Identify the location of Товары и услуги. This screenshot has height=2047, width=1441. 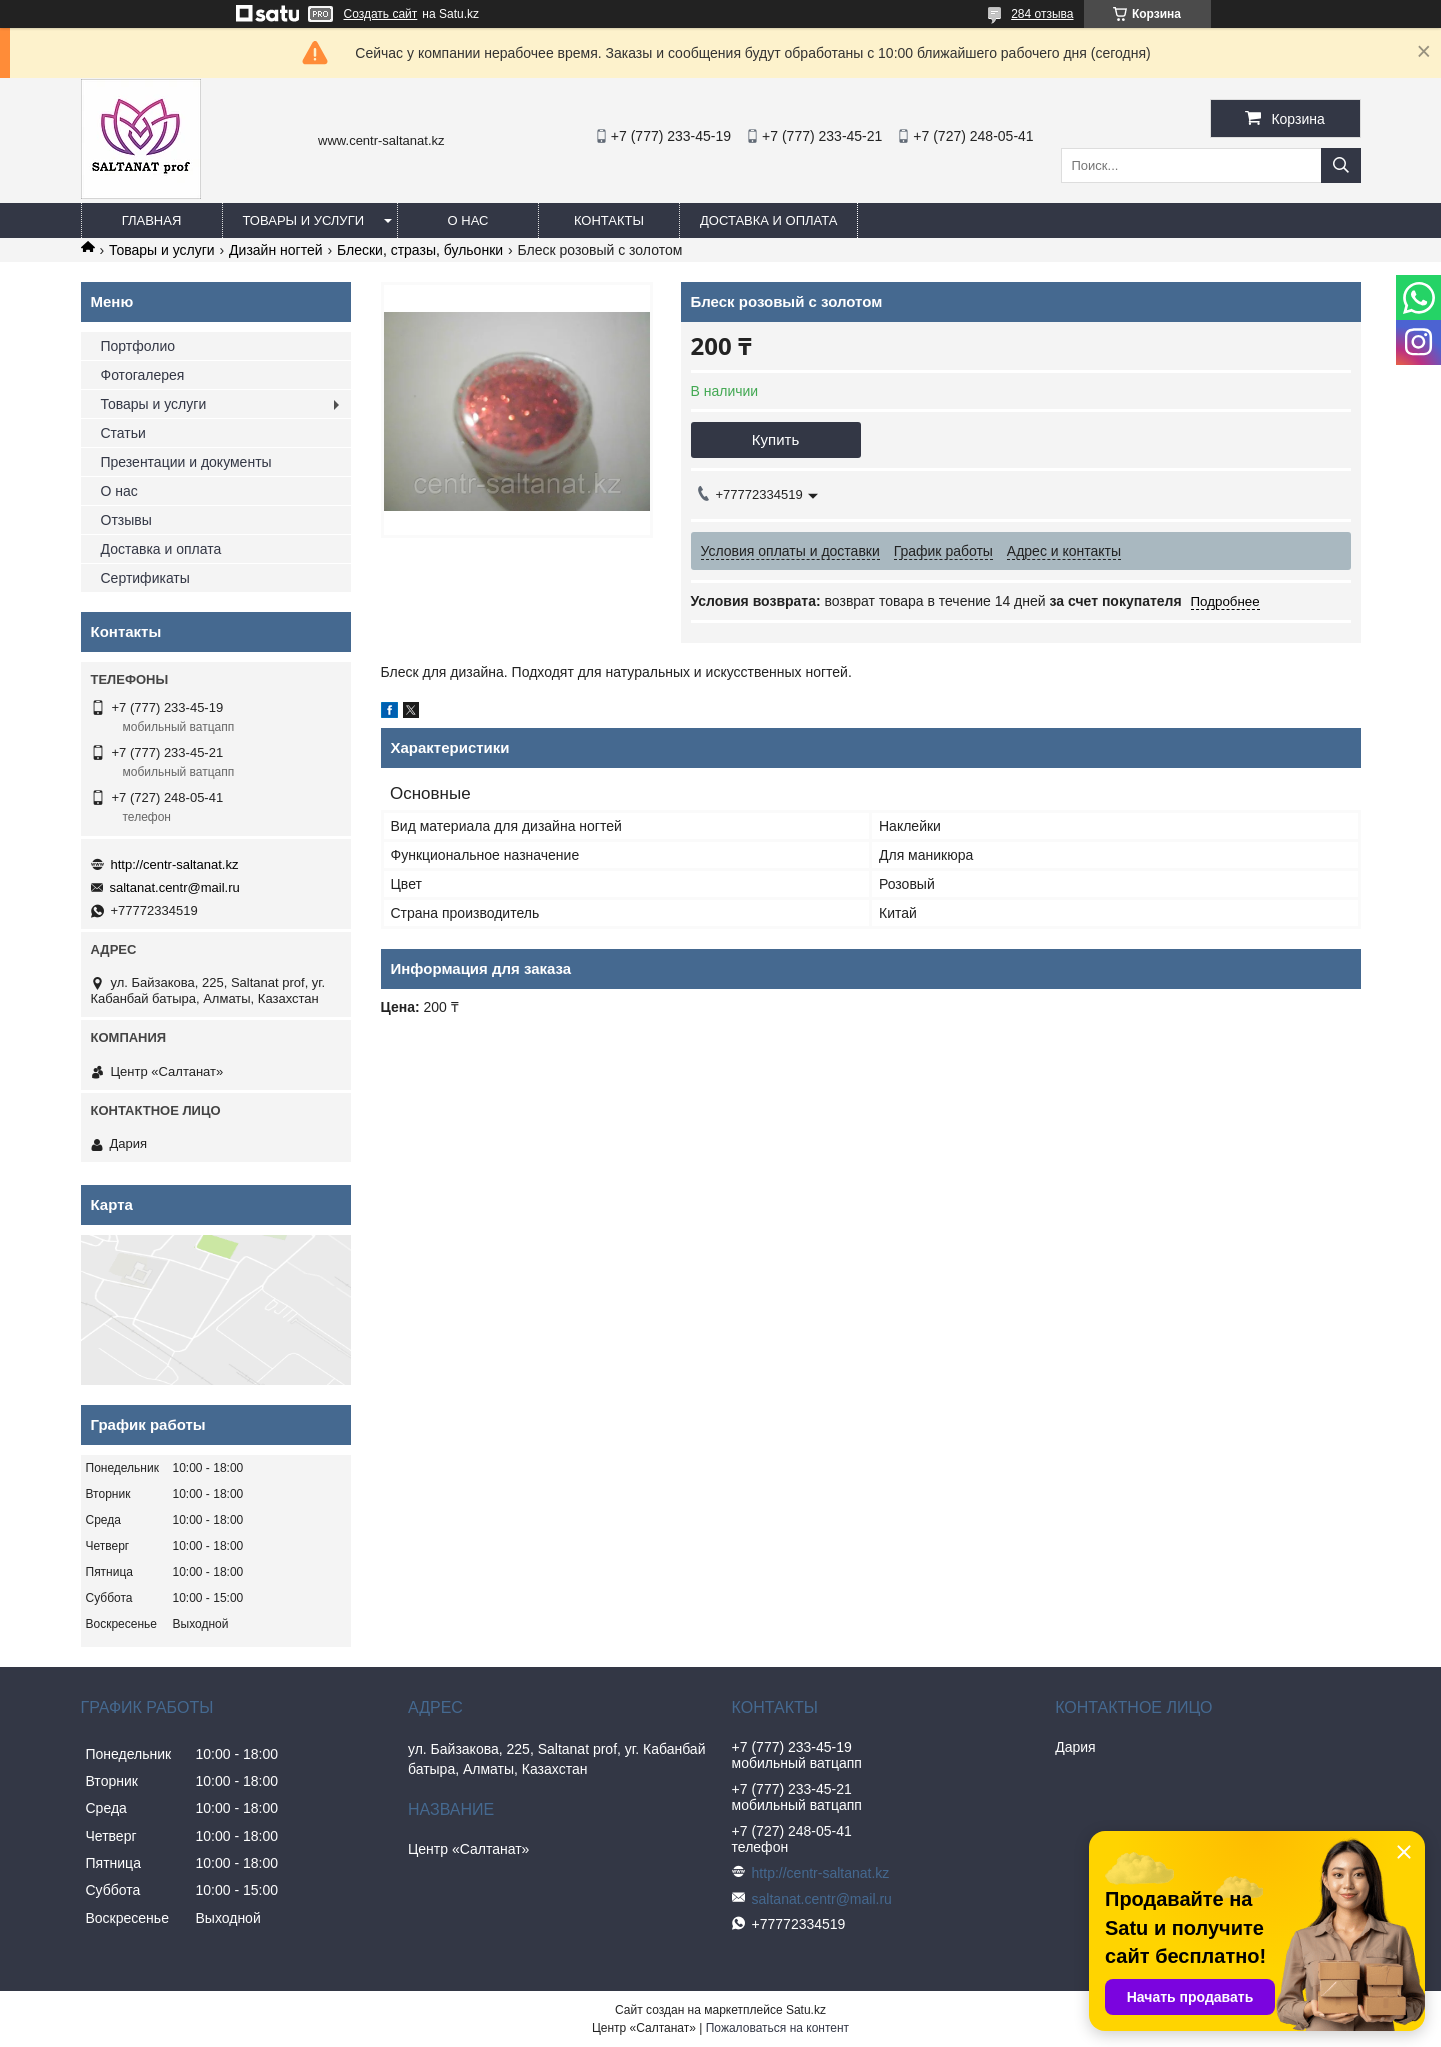
(304, 220).